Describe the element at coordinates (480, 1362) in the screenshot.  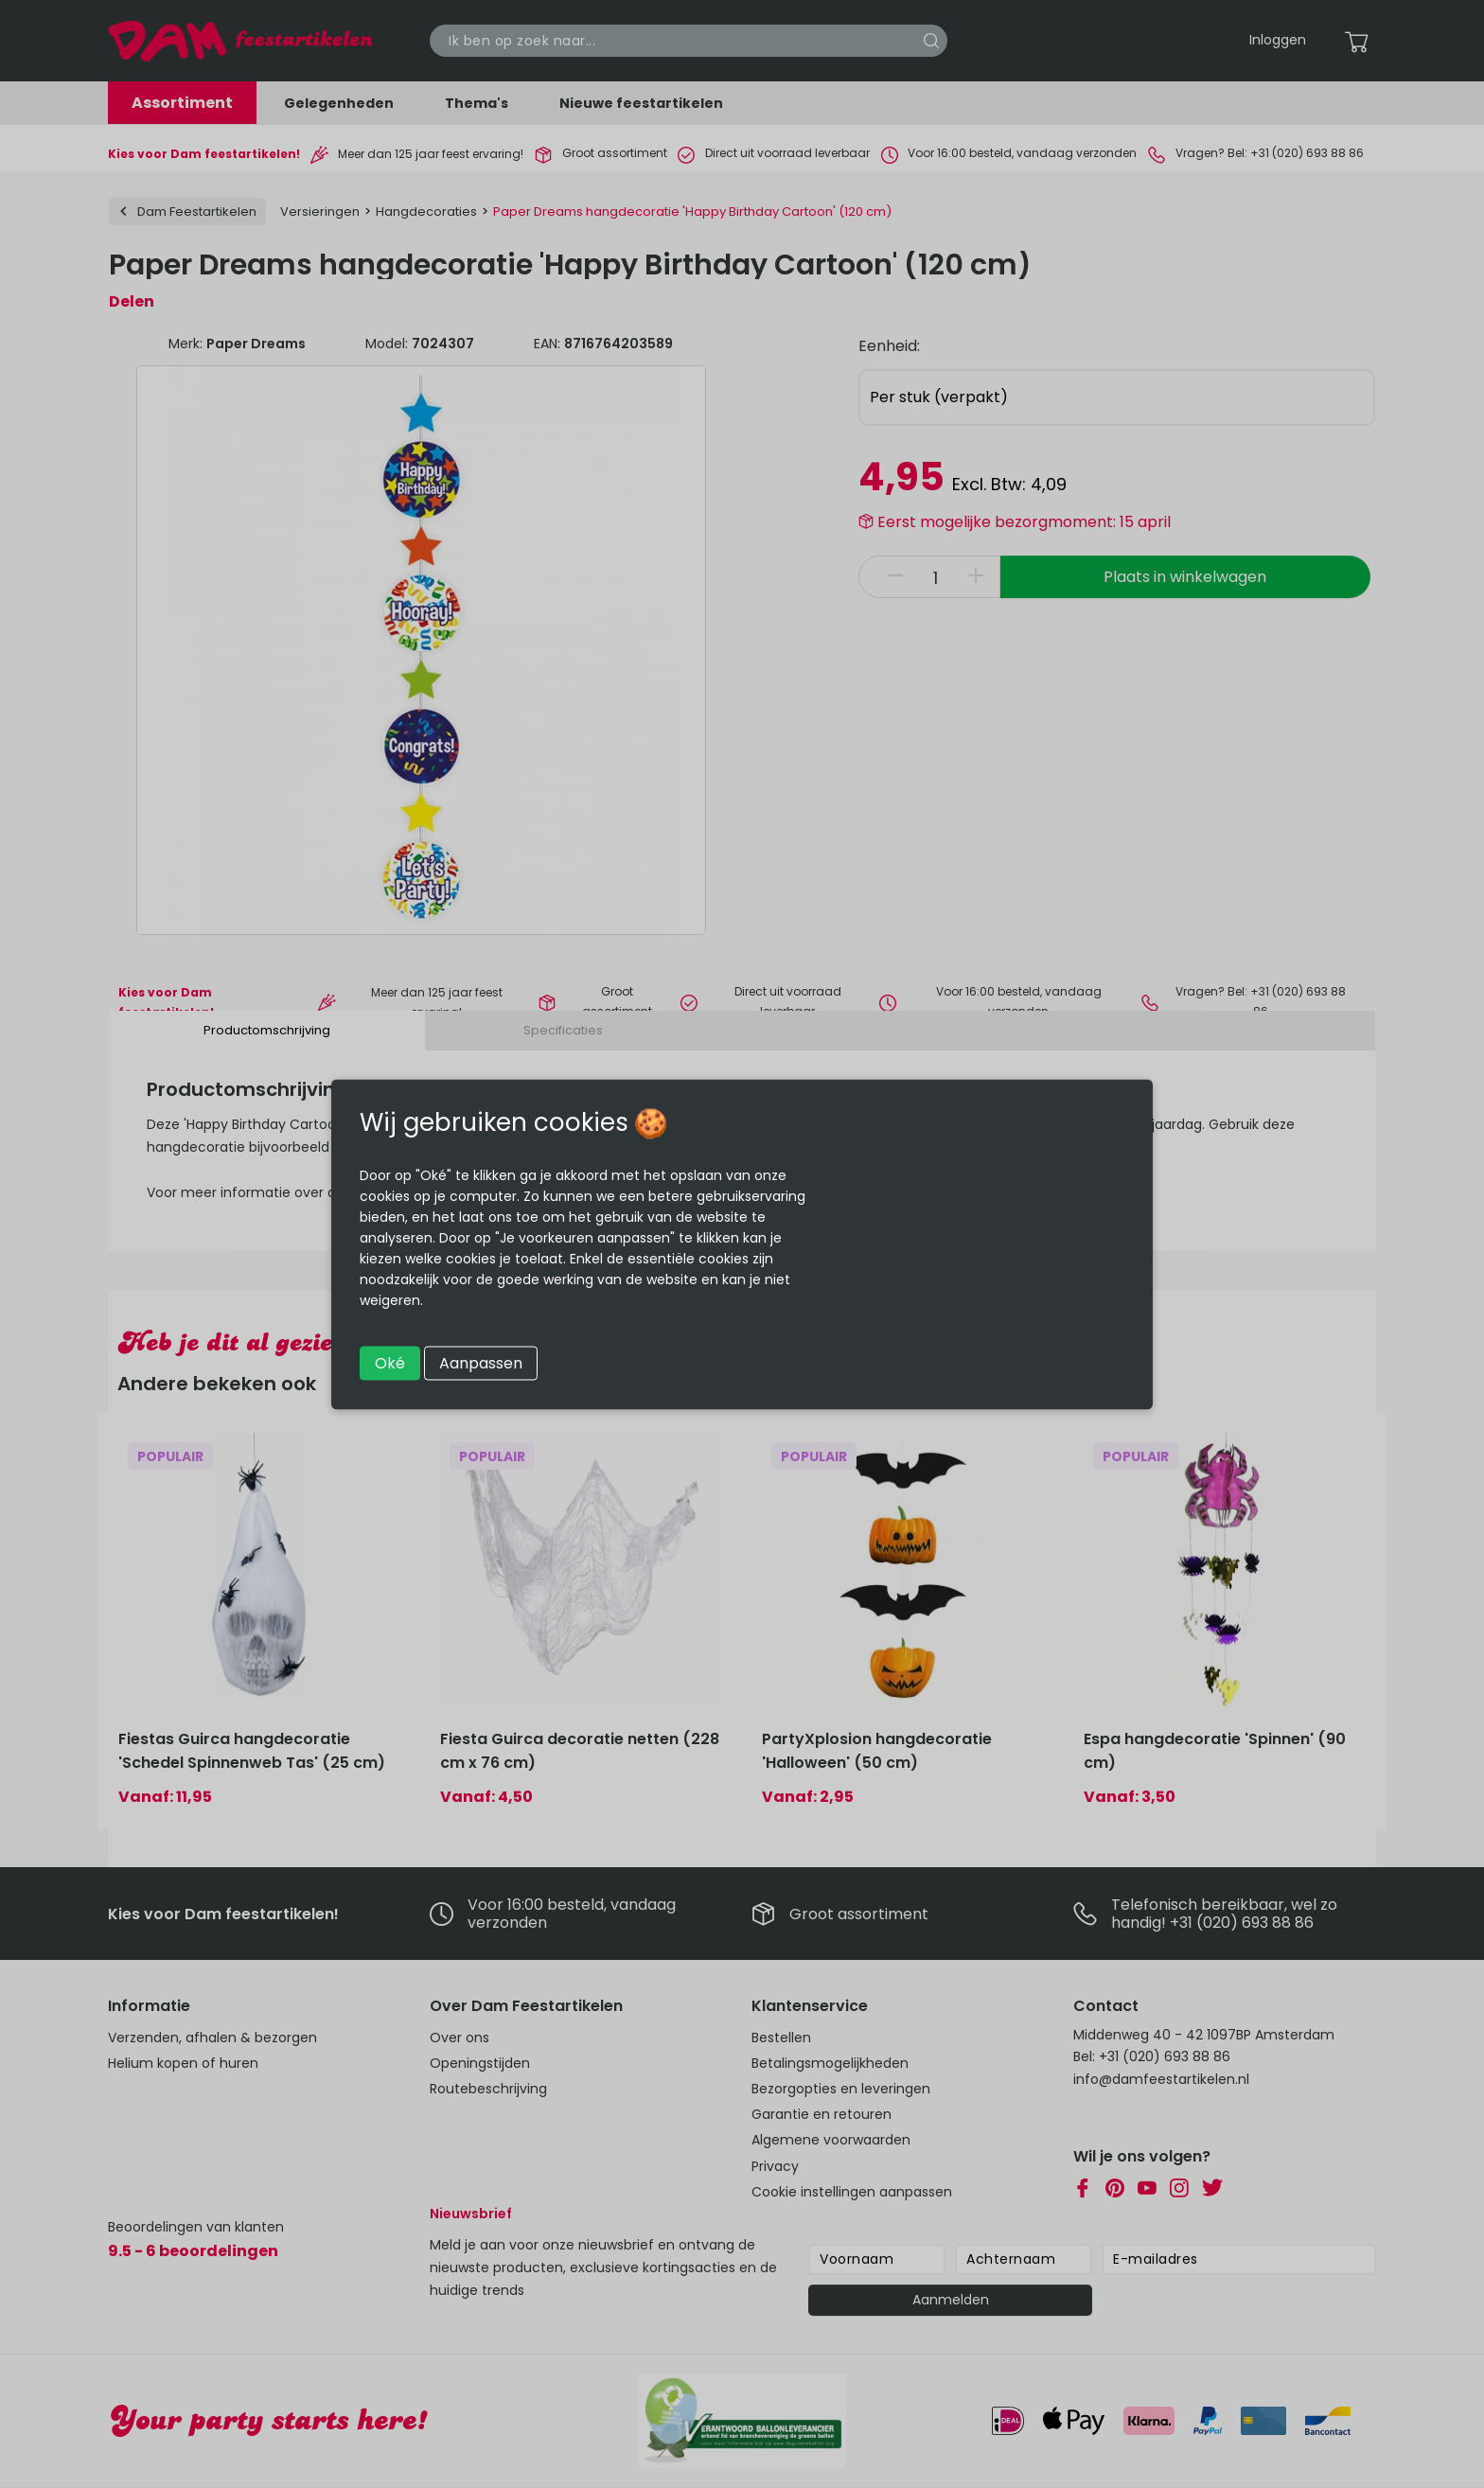
I see `Aanpassen` at that location.